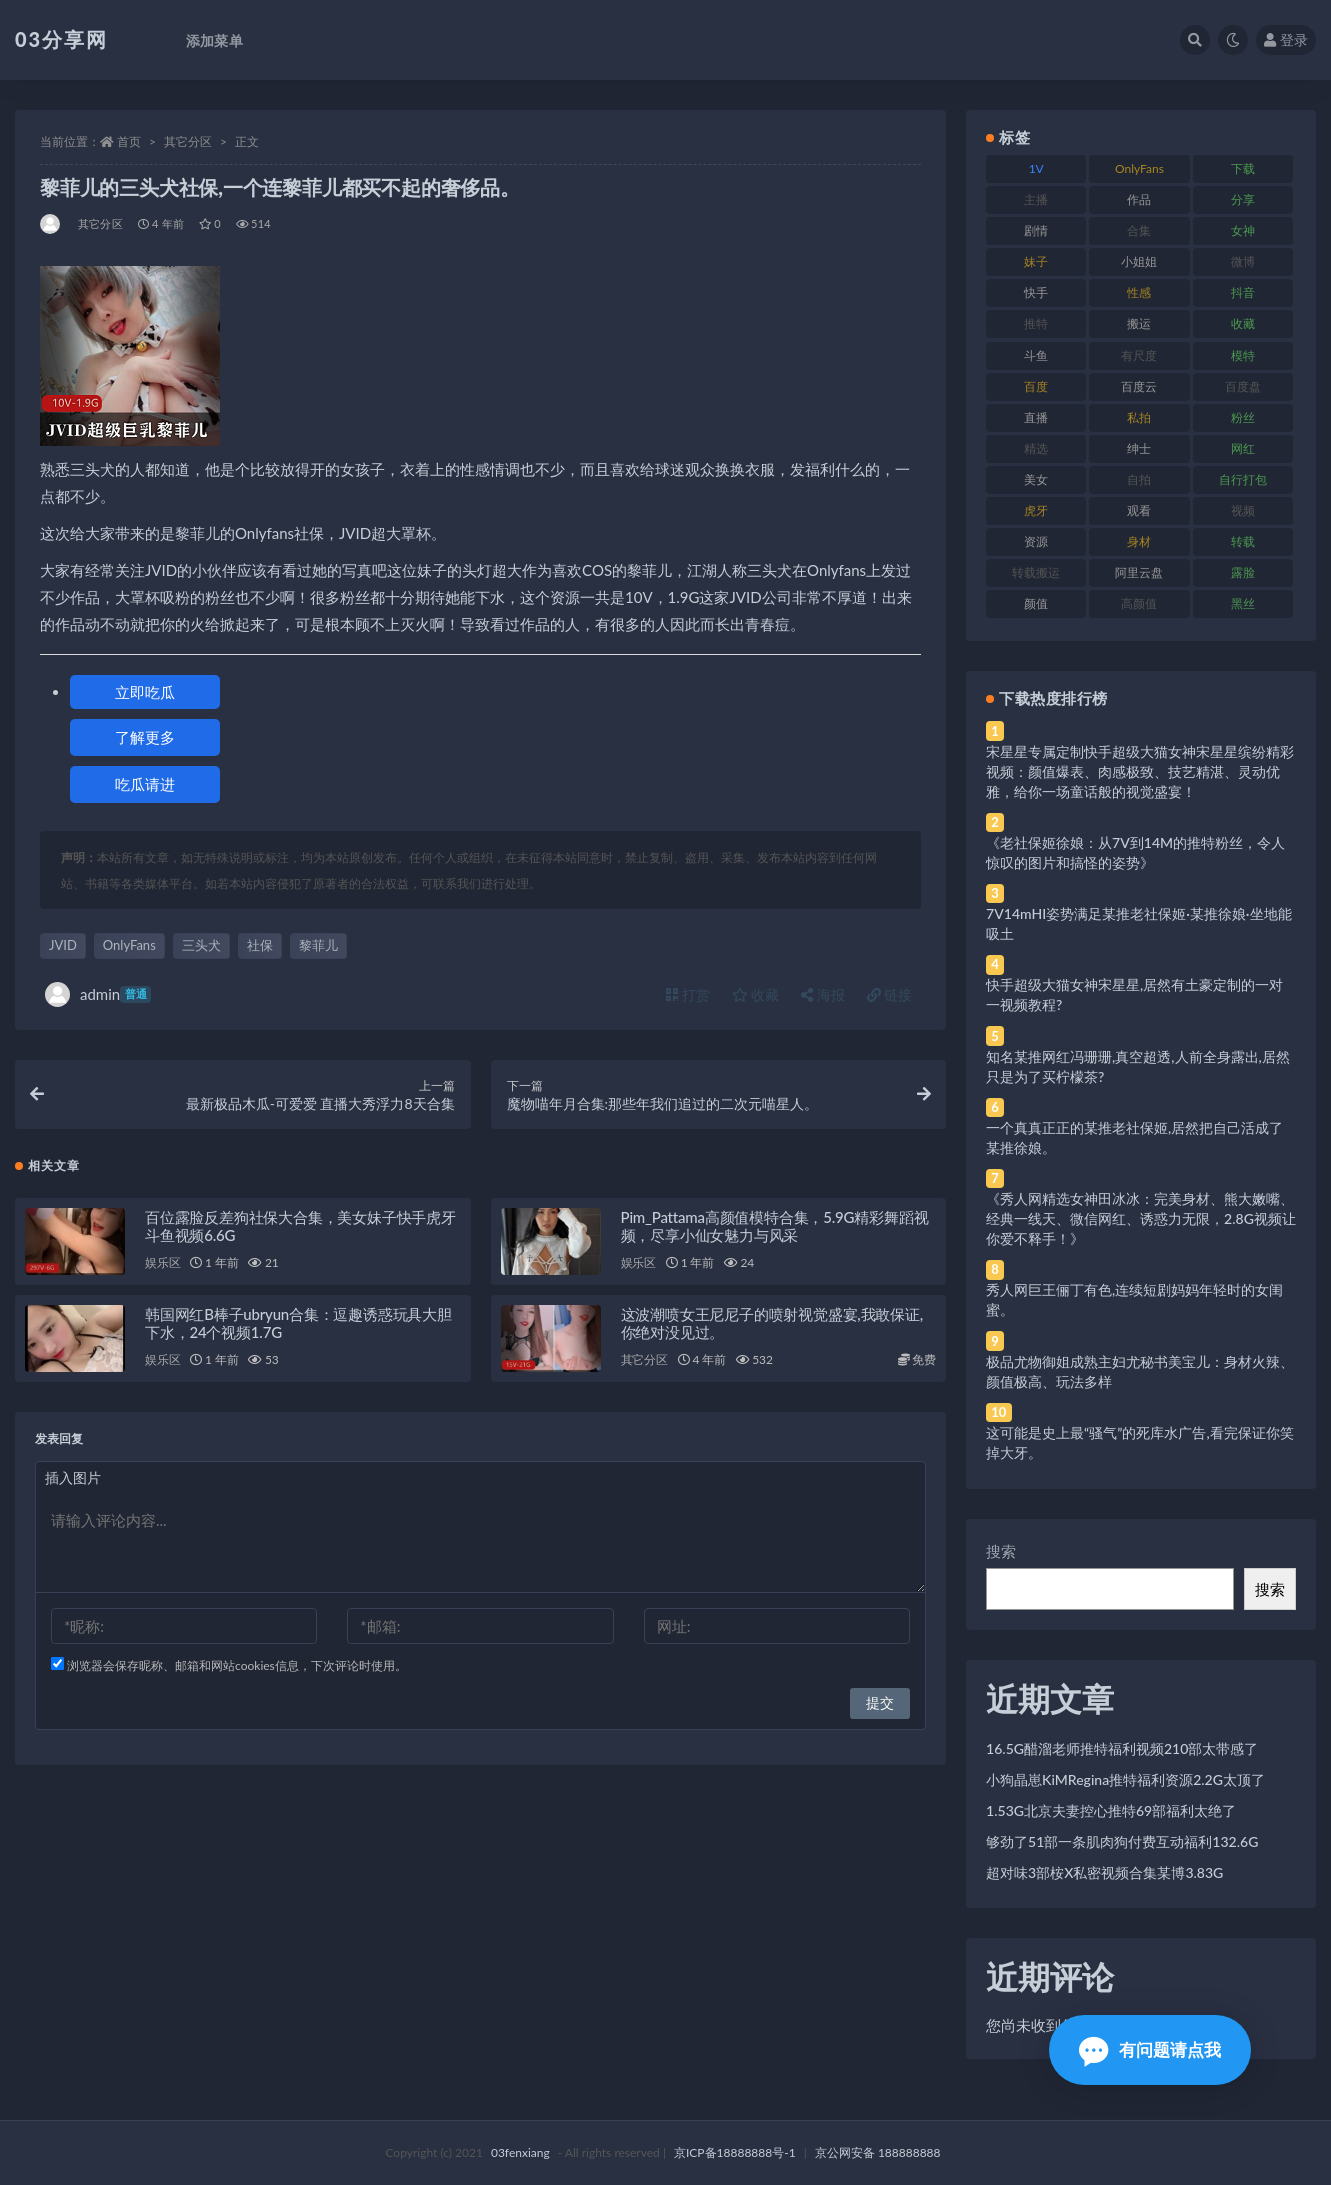 This screenshot has height=2185, width=1331. I want to click on 斗鱼 [斗鱼 (84 项)], so click(1036, 355).